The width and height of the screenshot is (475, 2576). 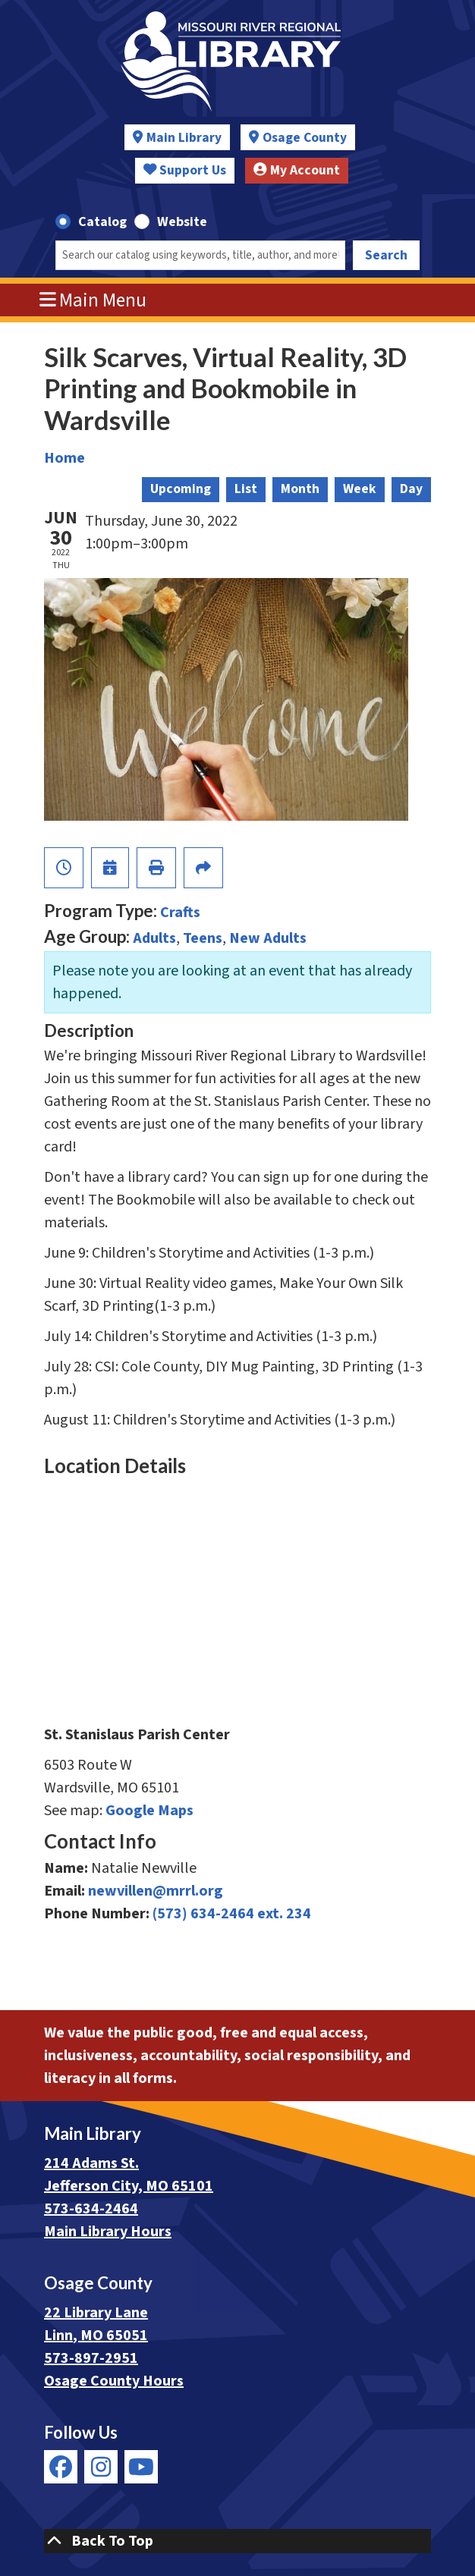 I want to click on Home, so click(x=64, y=458).